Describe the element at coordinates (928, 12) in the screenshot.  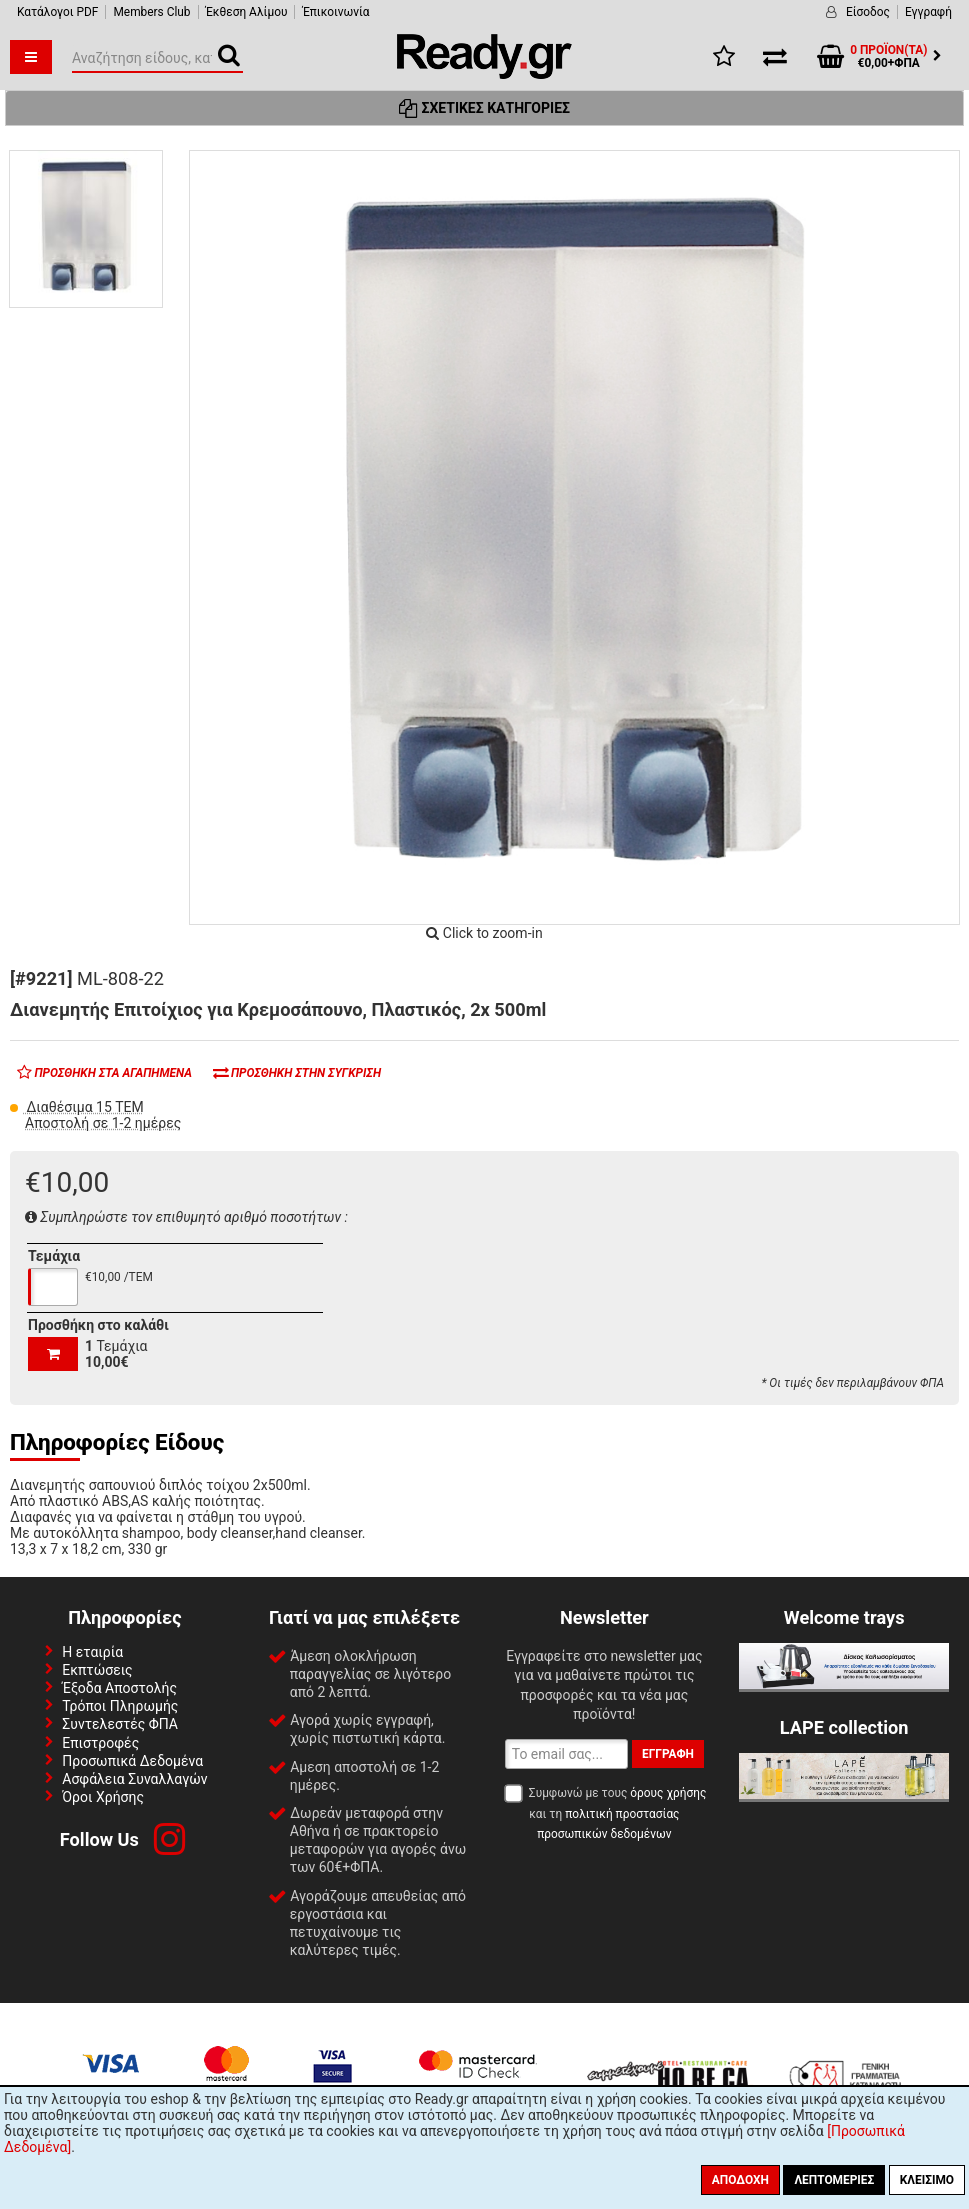
I see `Εγγραφή` at that location.